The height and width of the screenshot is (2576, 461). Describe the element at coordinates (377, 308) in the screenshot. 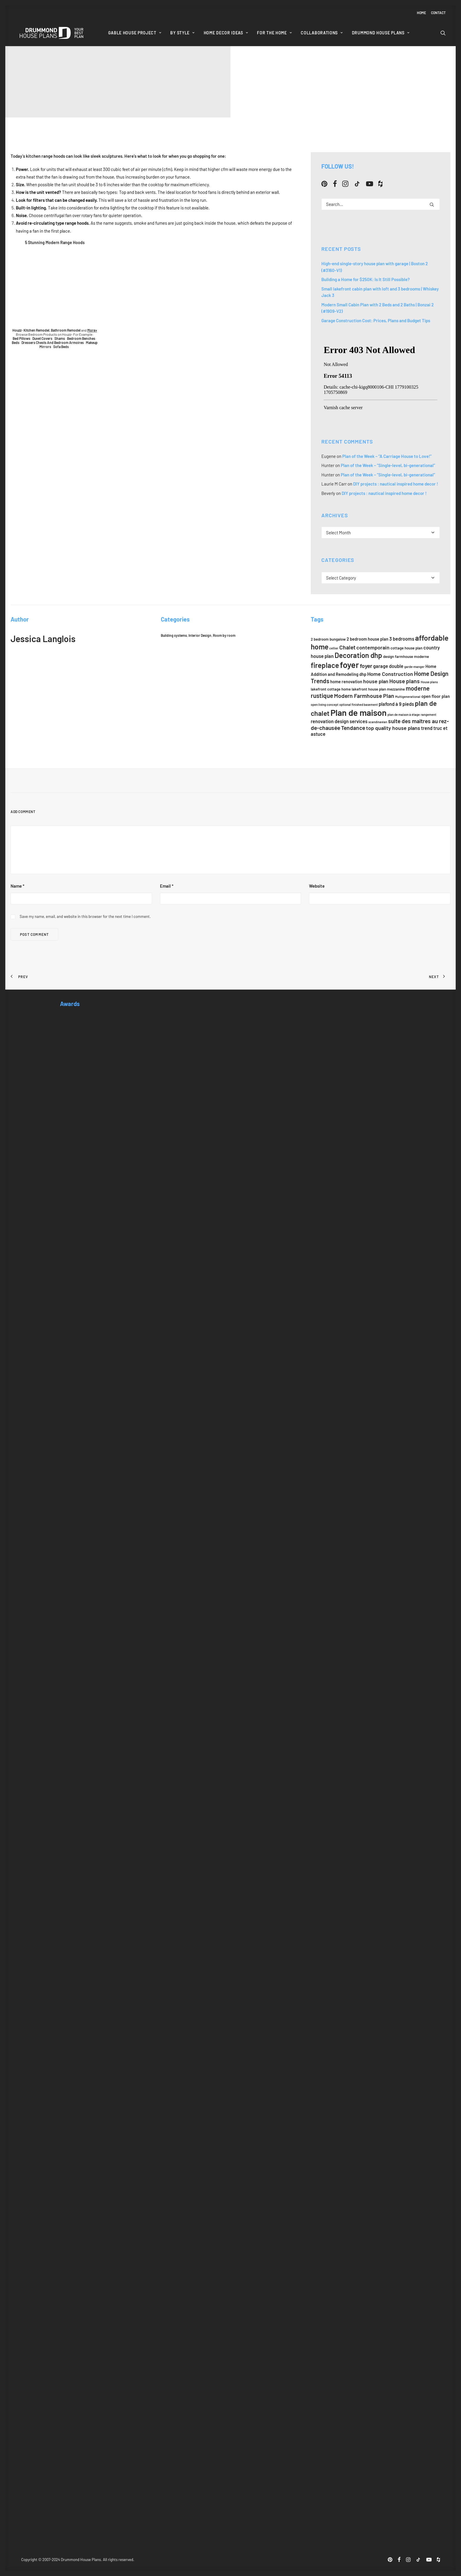

I see `Modern Small Cabin Plan with 2 Beds and 2 Baths | Bonzai 2 (#1909-V2)` at that location.